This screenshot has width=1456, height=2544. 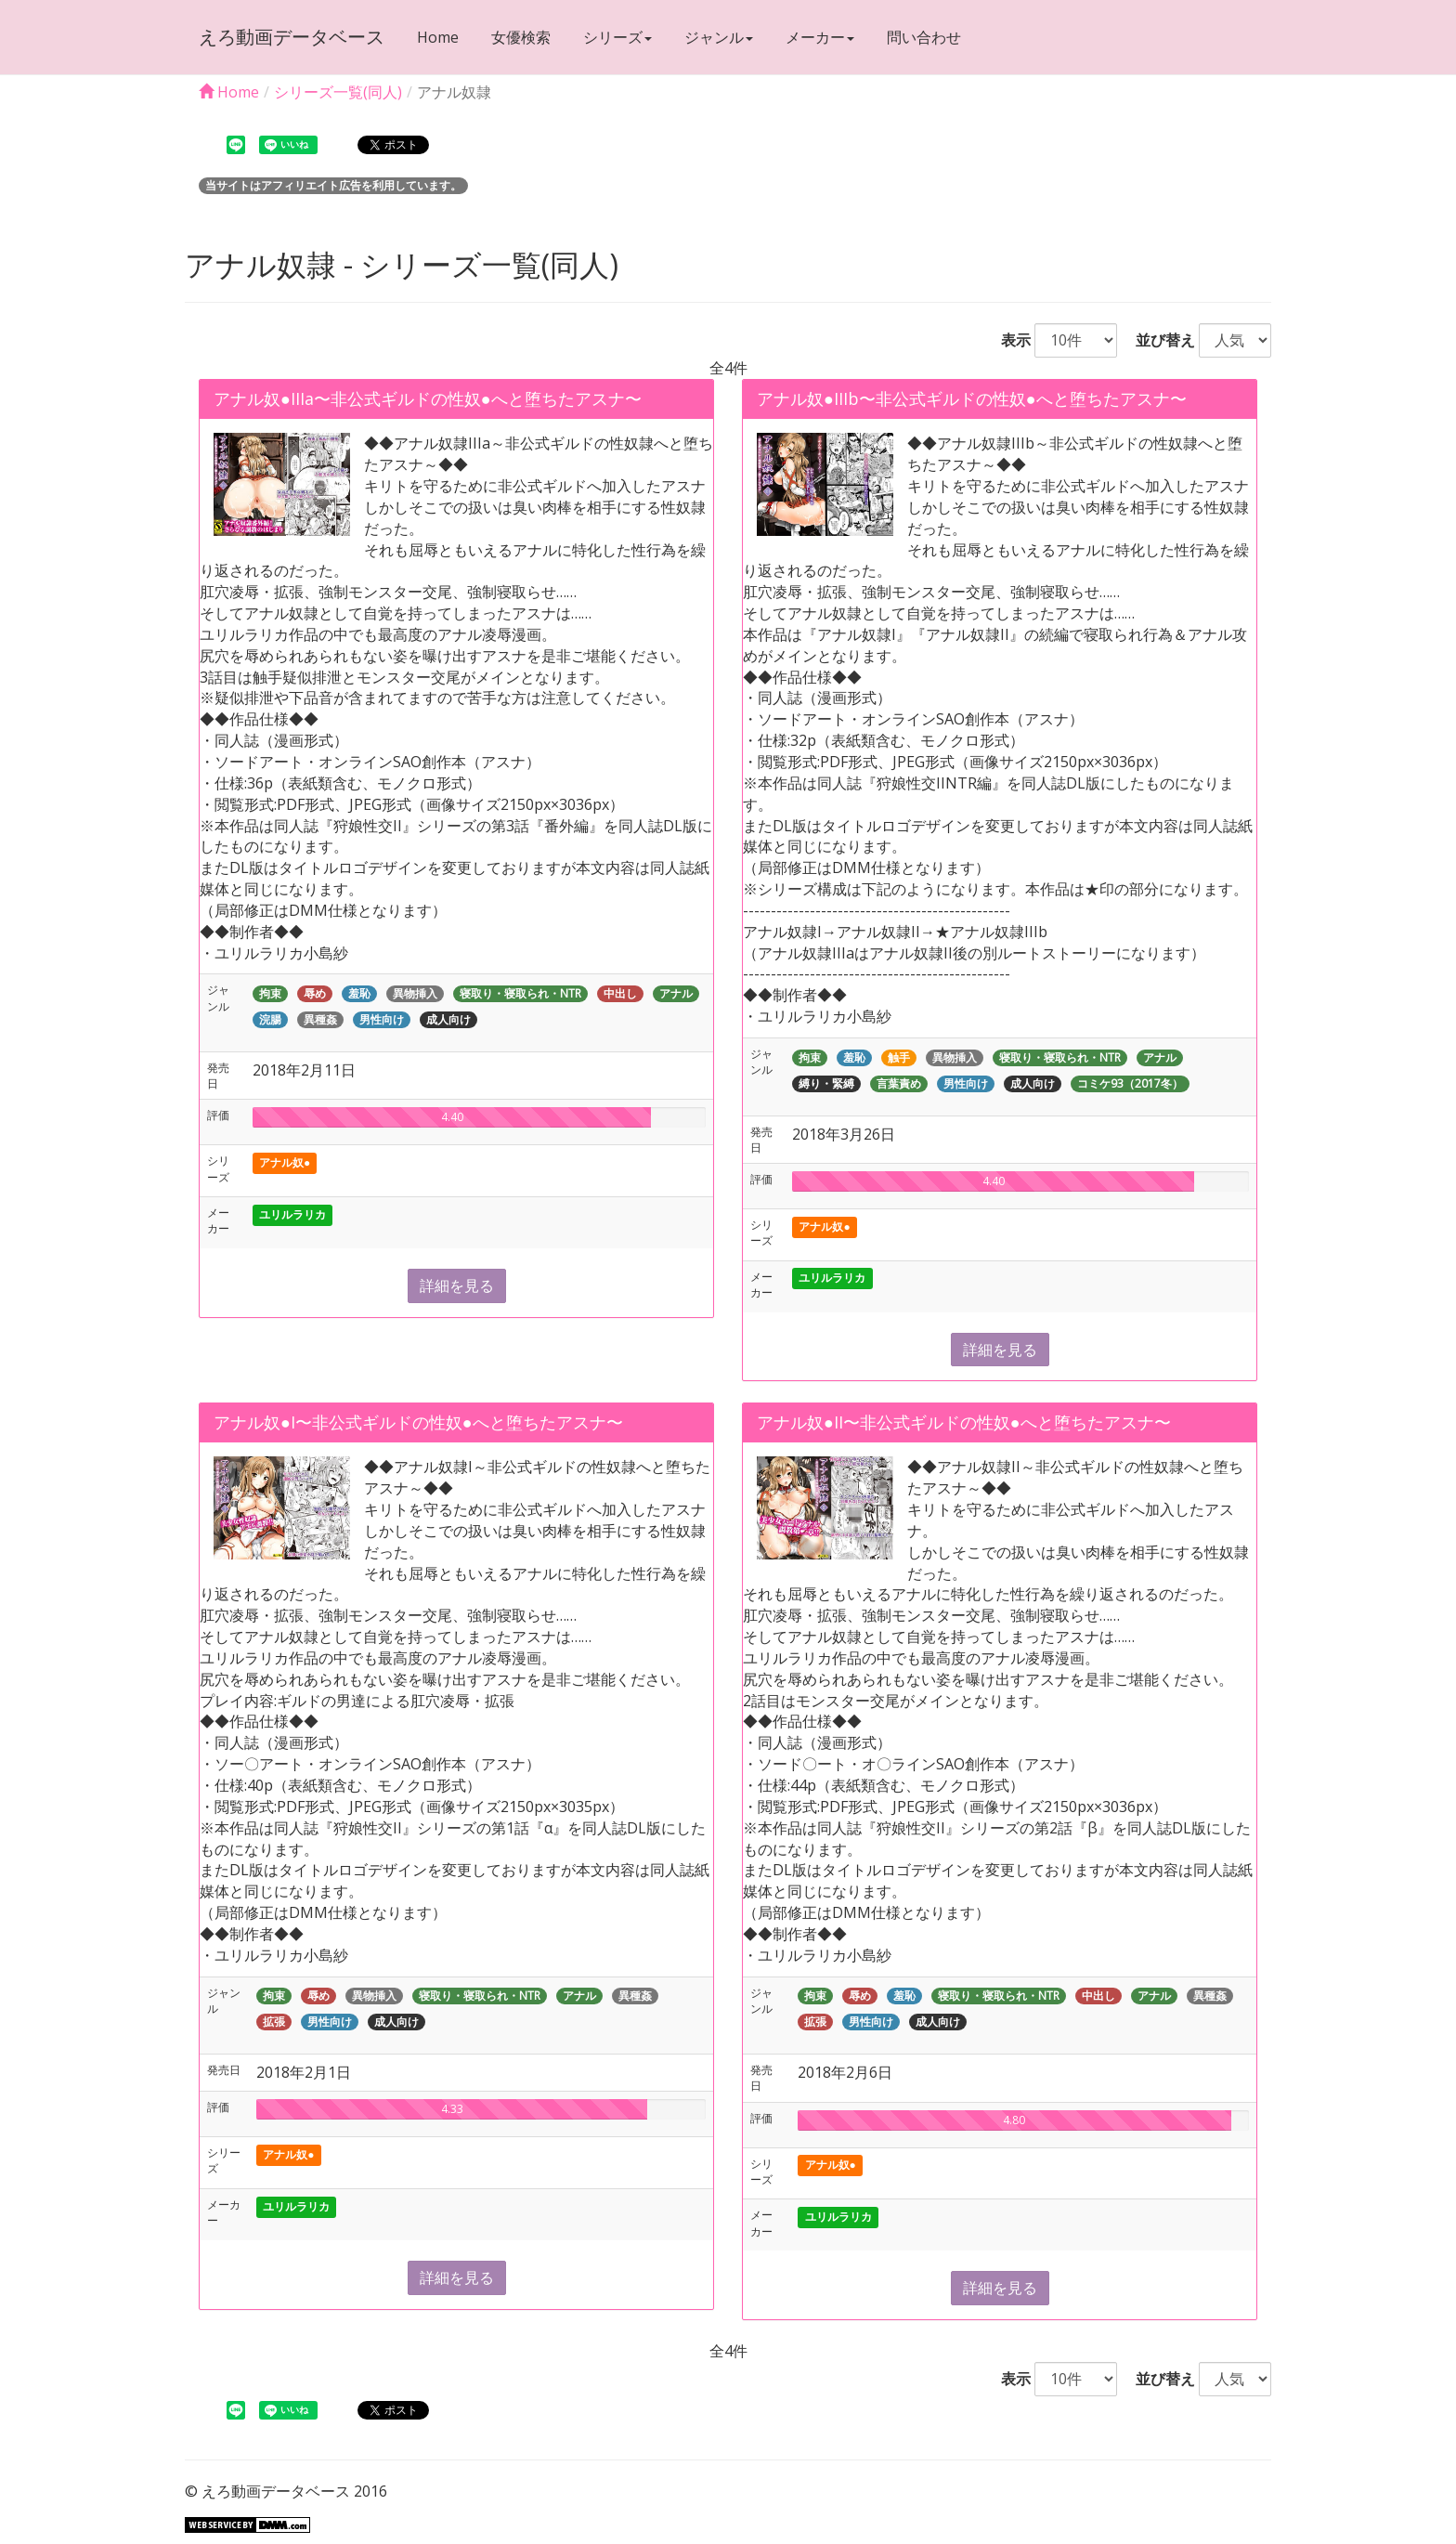 What do you see at coordinates (1158, 340) in the screenshot?
I see `並び替え` at bounding box center [1158, 340].